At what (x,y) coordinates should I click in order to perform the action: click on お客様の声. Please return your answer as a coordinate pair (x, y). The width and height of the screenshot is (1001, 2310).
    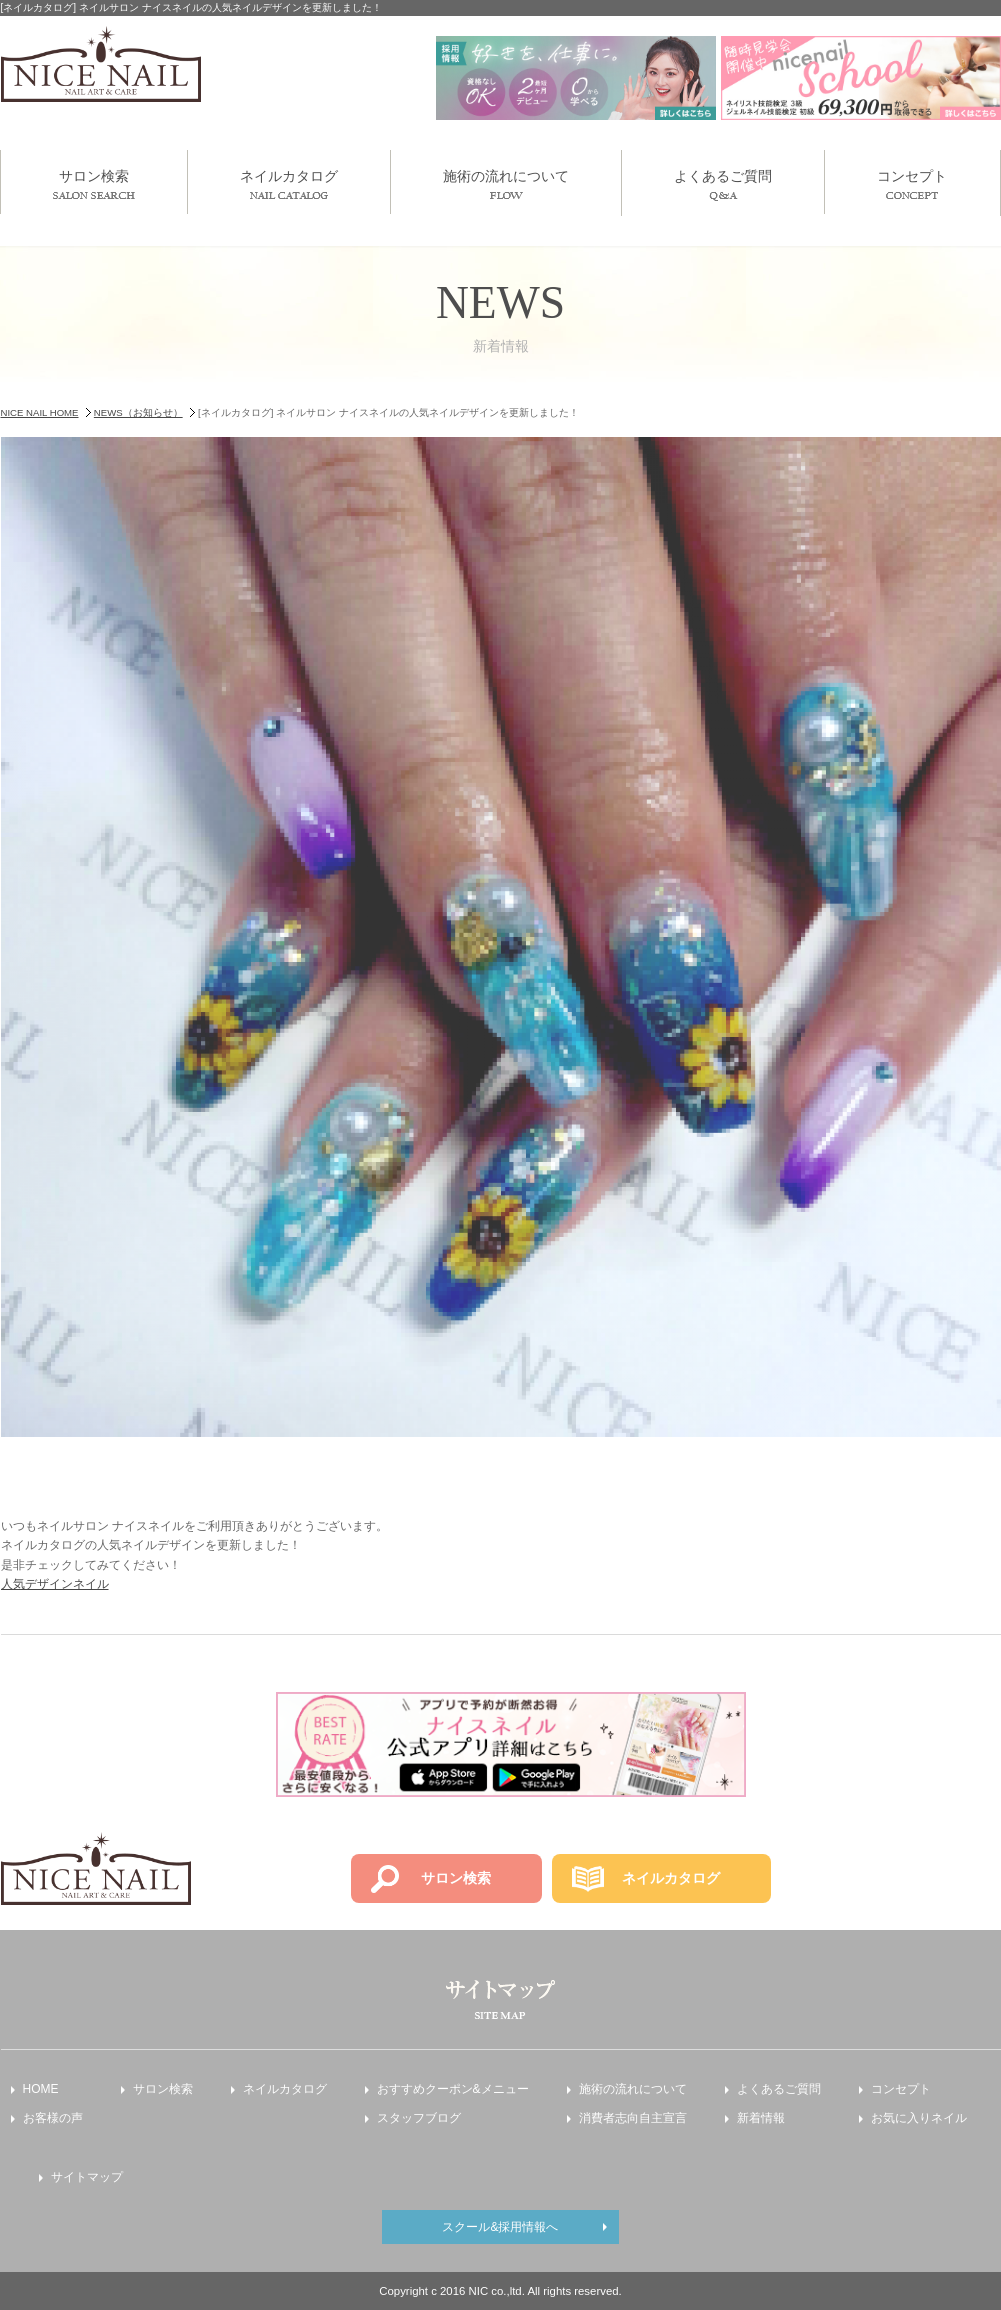
    Looking at the image, I should click on (53, 2118).